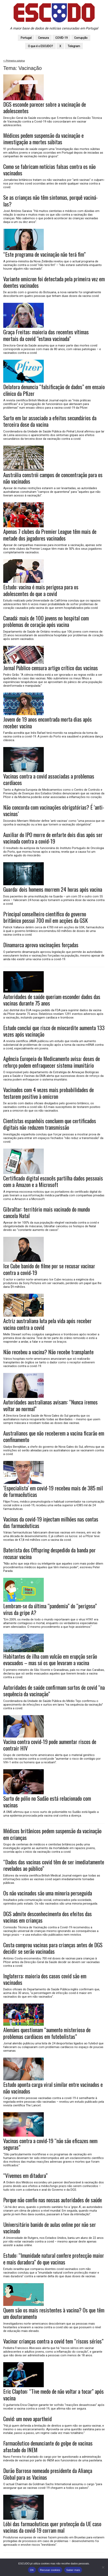 This screenshot has height=2576, width=108. Describe the element at coordinates (53, 1491) in the screenshot. I see `‘Especialista’ em covid-19 recebeu mais de 385 mil de farmacêuticas` at that location.